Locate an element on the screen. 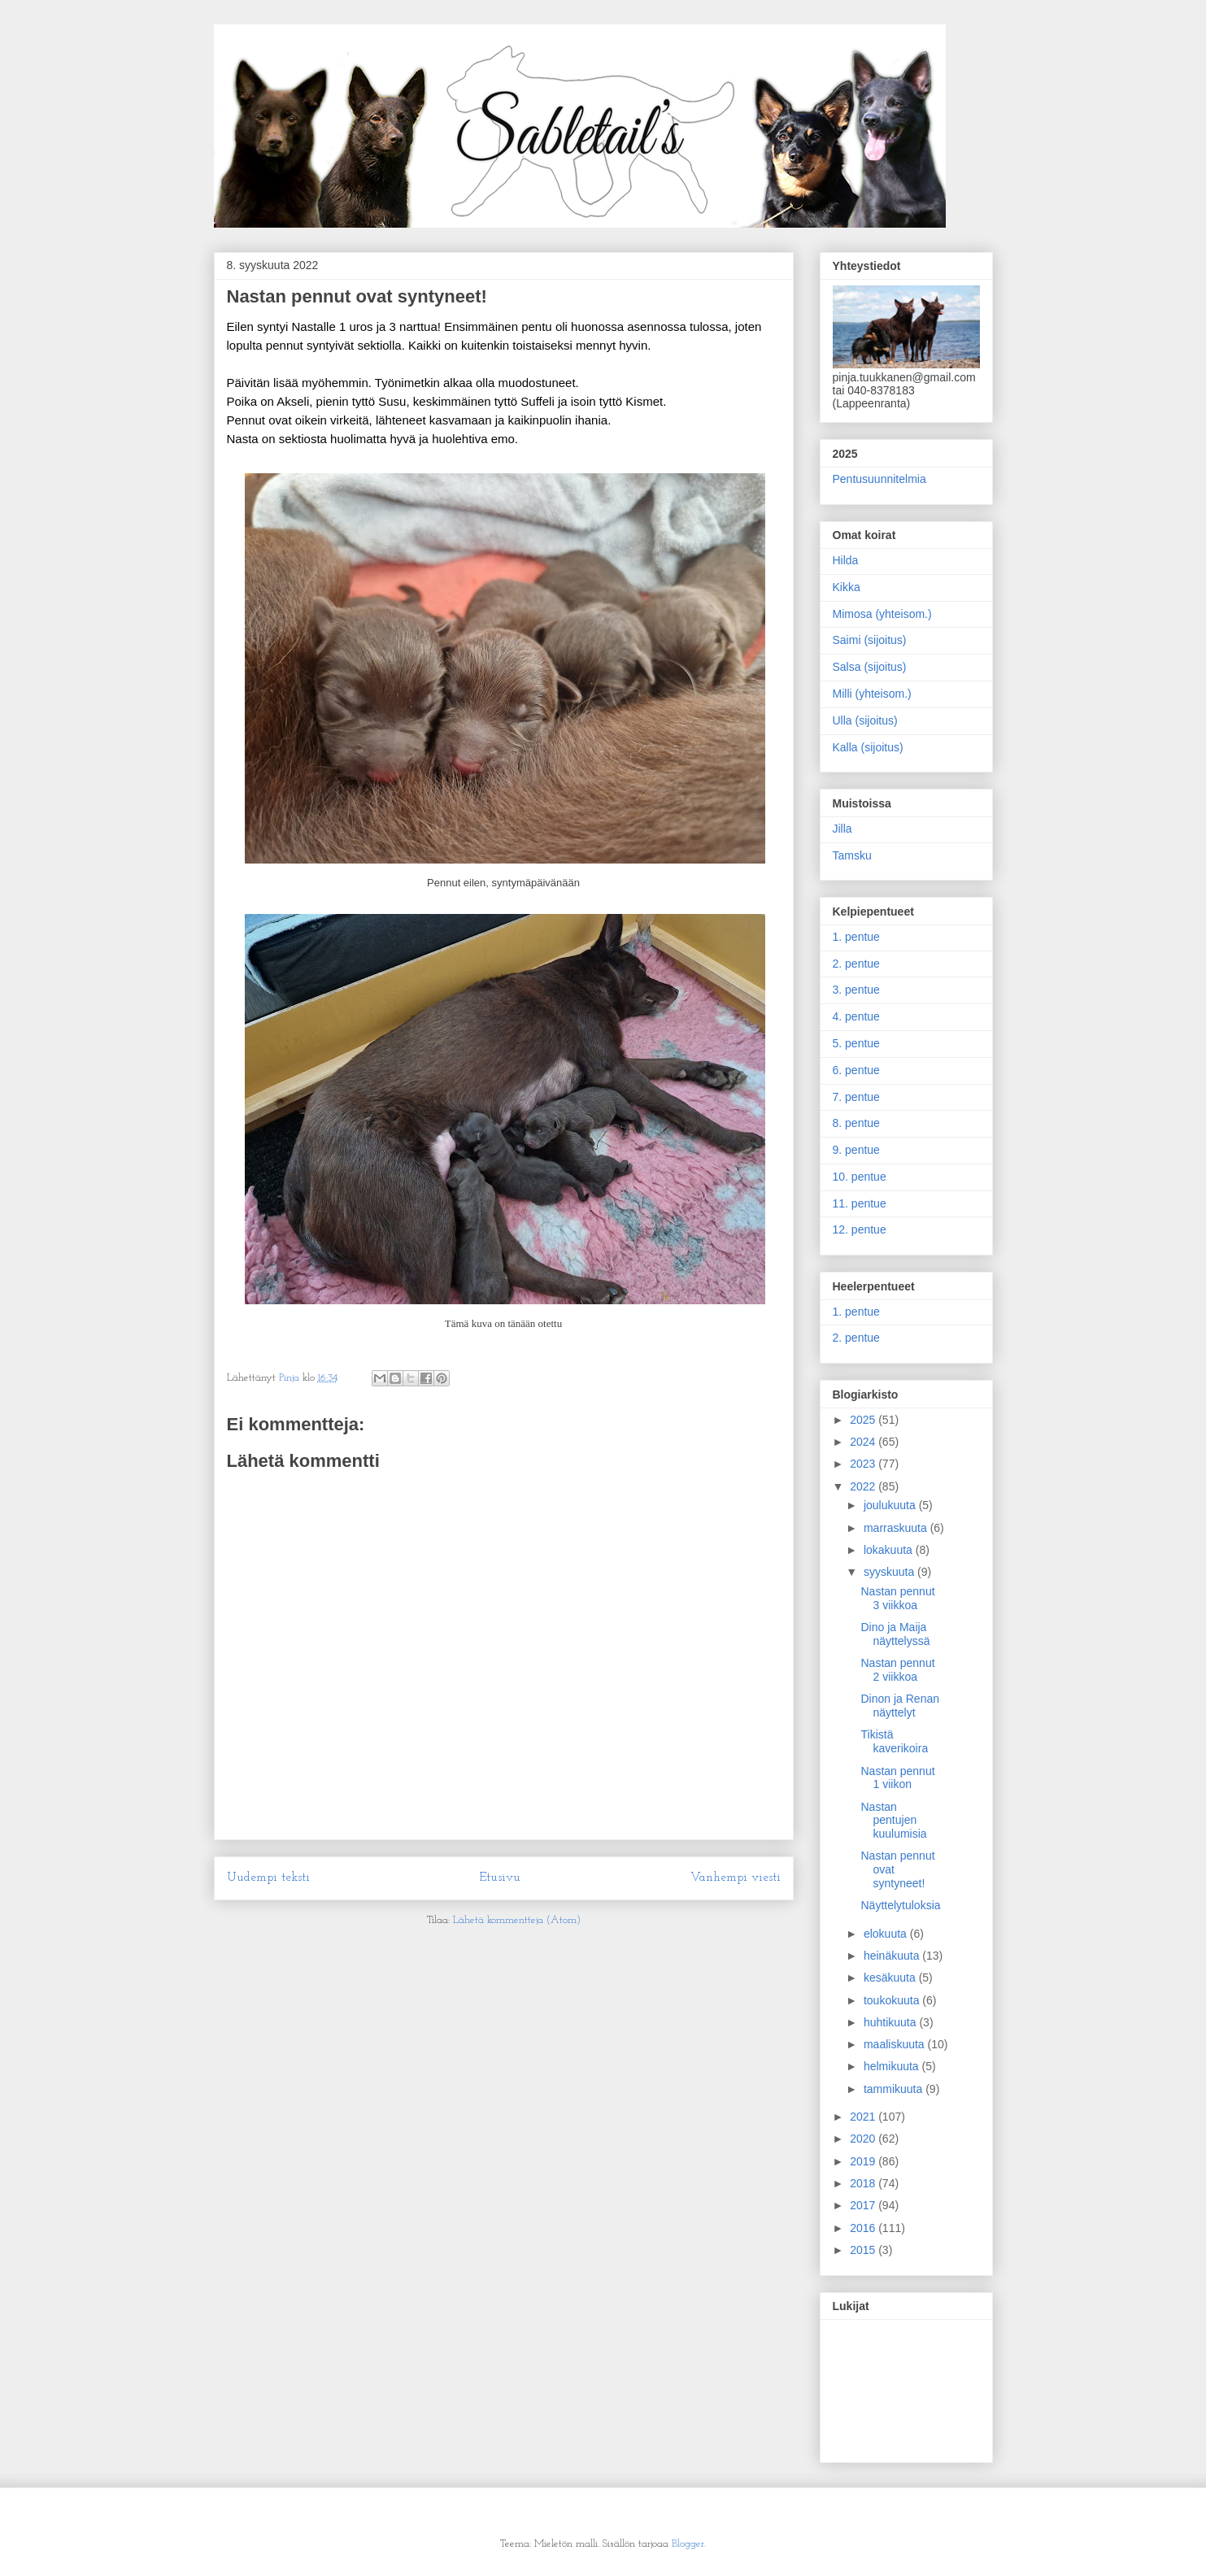 This screenshot has height=2576, width=1206. 10. pentue is located at coordinates (859, 1176).